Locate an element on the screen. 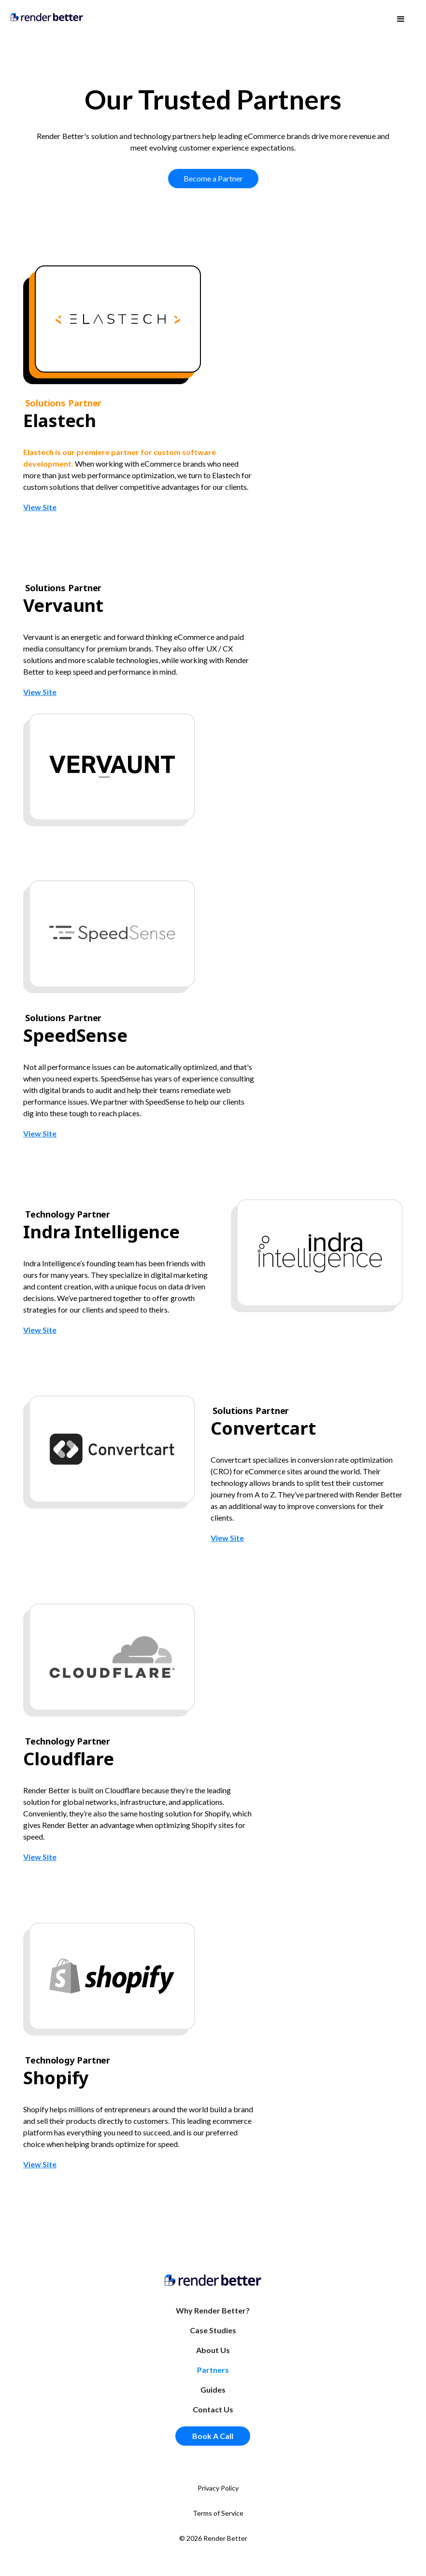  Case Studies is located at coordinates (213, 2330).